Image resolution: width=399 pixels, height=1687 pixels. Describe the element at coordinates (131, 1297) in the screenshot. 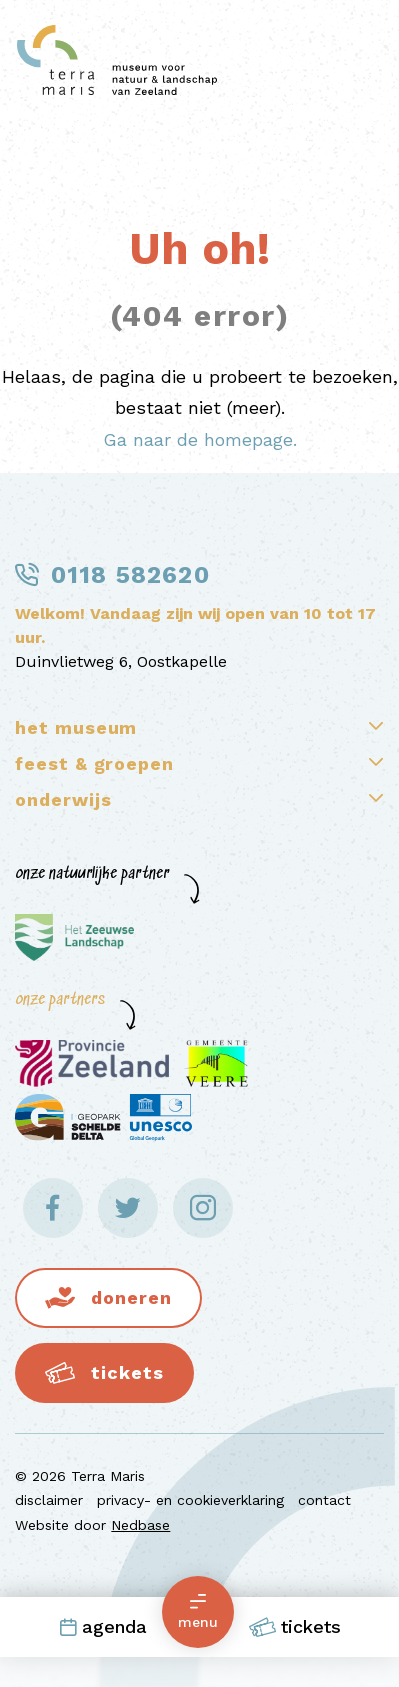

I see `Doneren` at that location.